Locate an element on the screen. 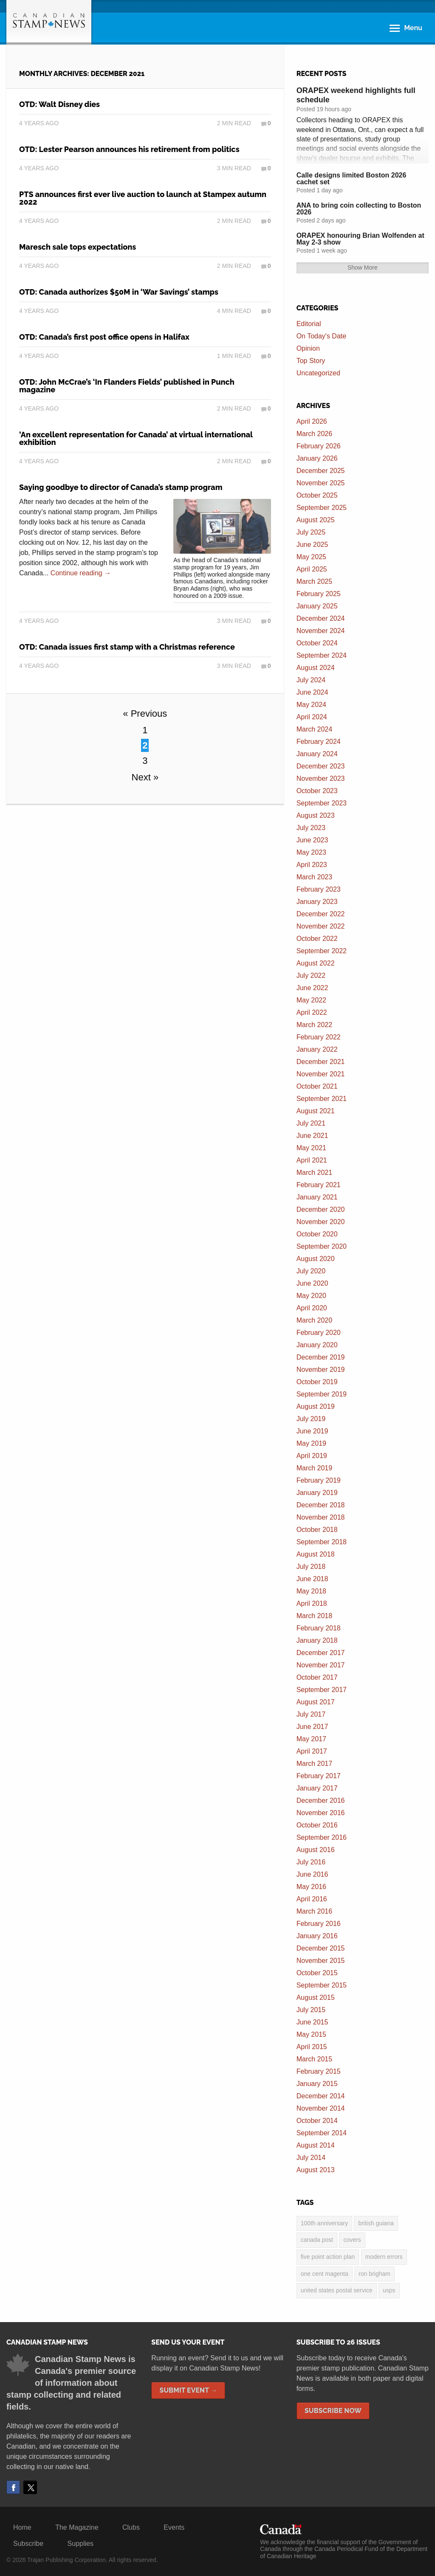  January 2025 is located at coordinates (317, 606).